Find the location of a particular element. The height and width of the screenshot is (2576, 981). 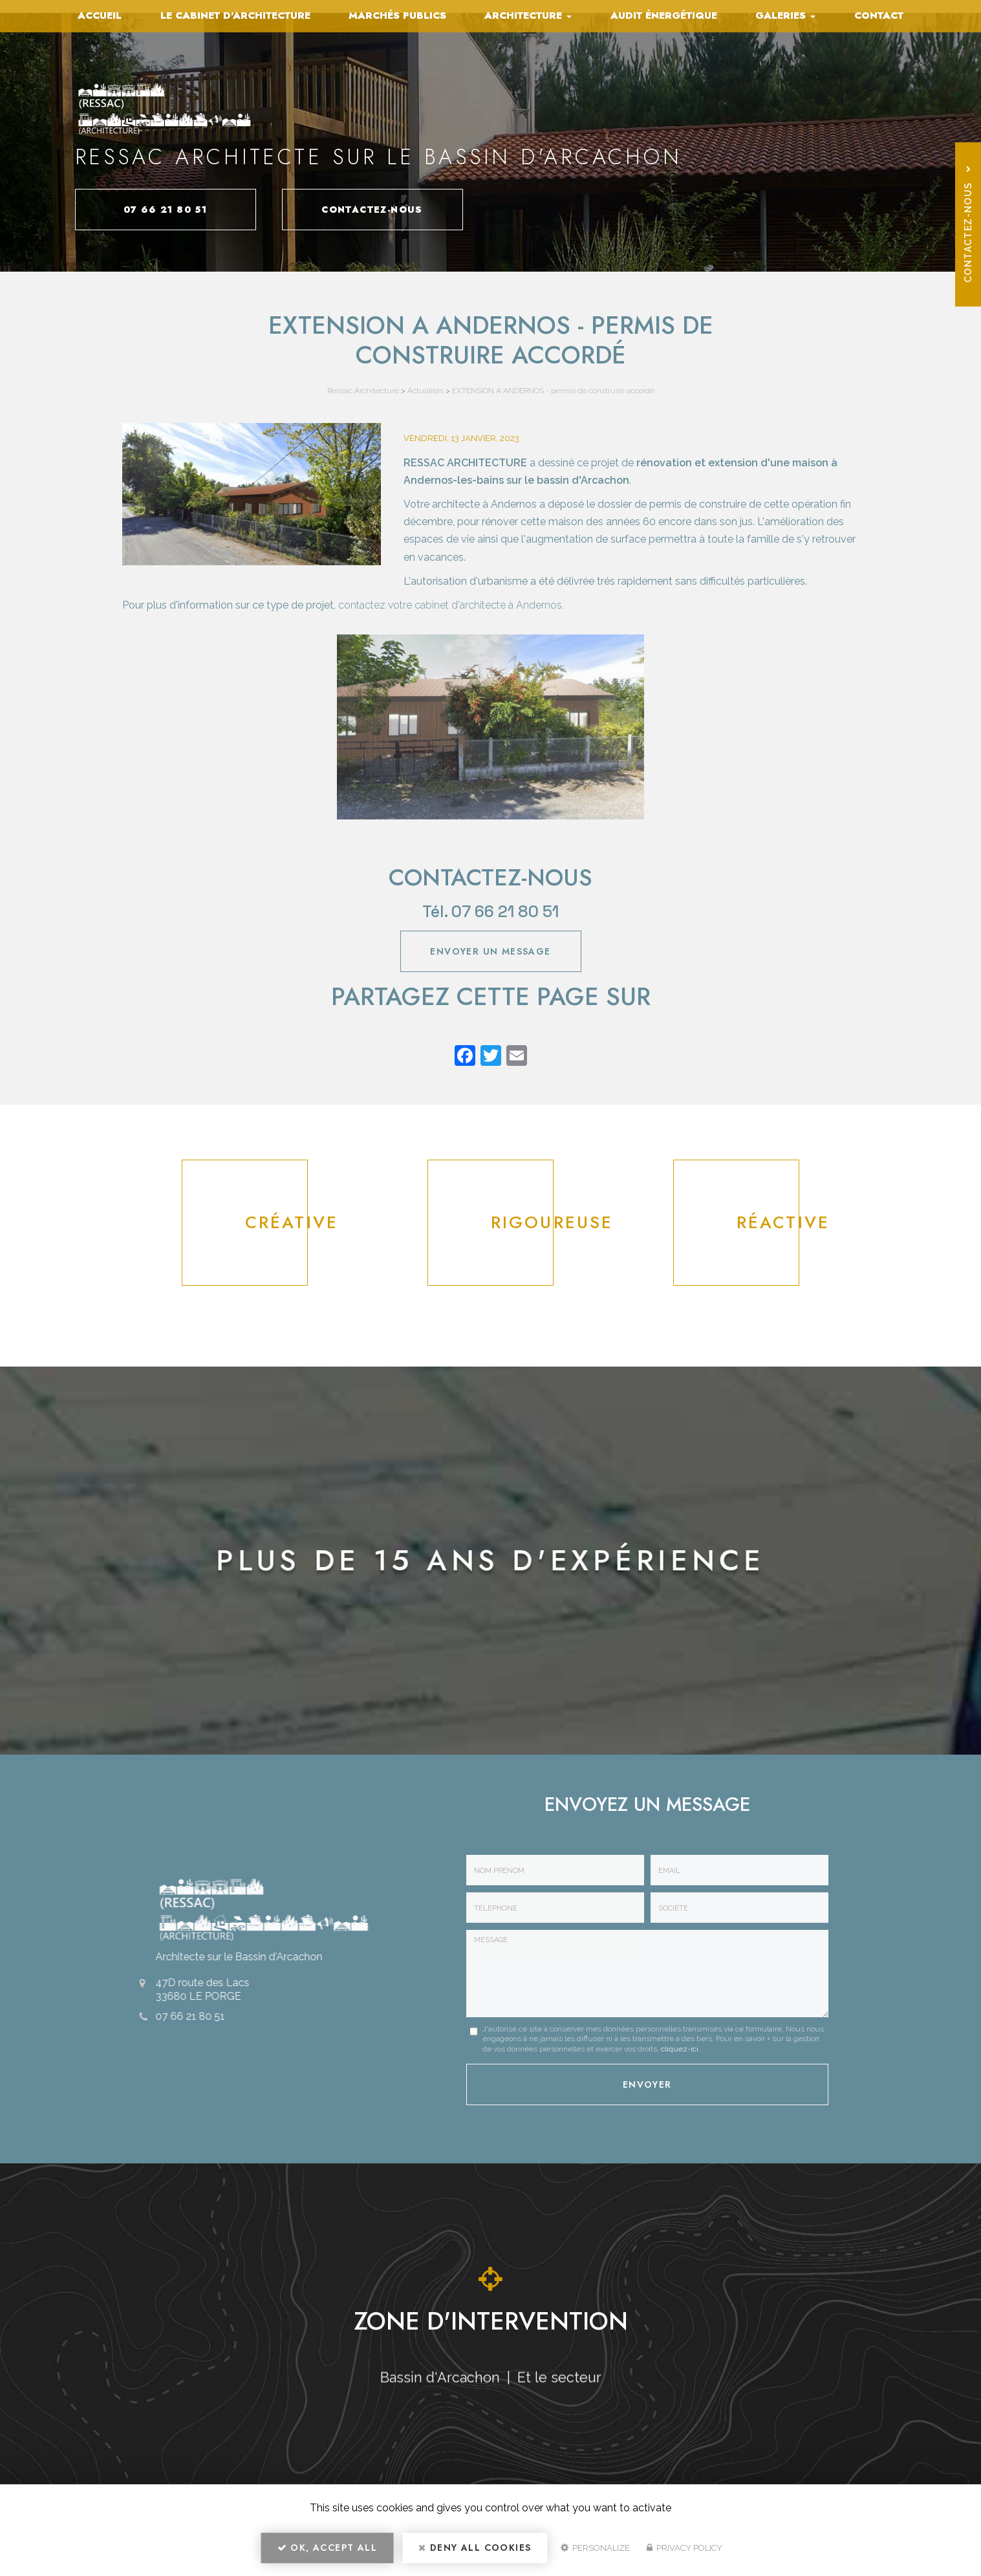

Deny all cookies is located at coordinates (474, 2547).